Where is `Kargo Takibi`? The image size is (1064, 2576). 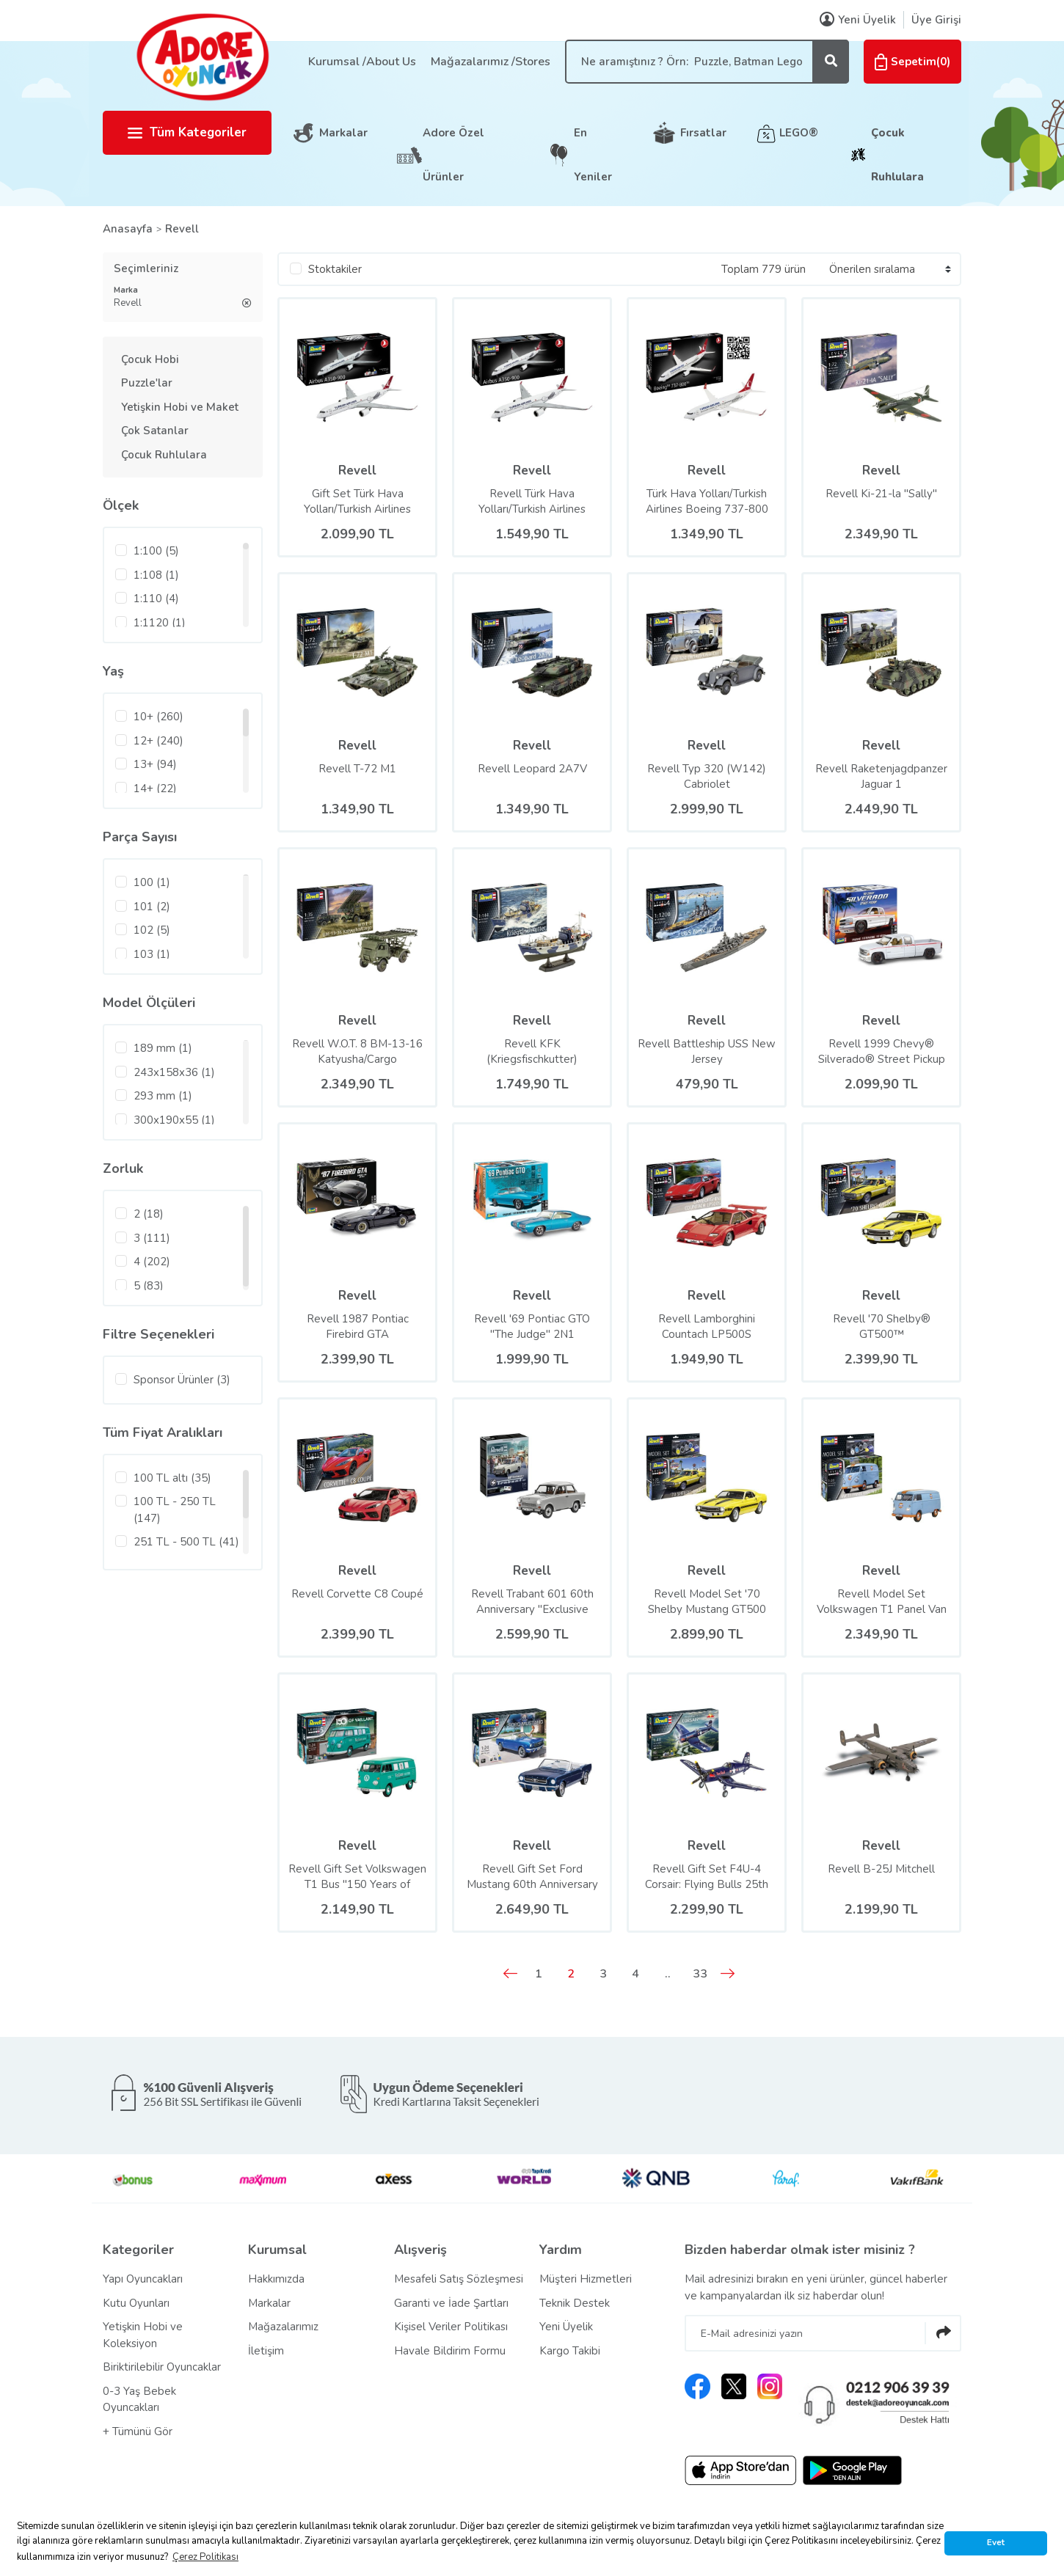 Kargo Takibi is located at coordinates (569, 2350).